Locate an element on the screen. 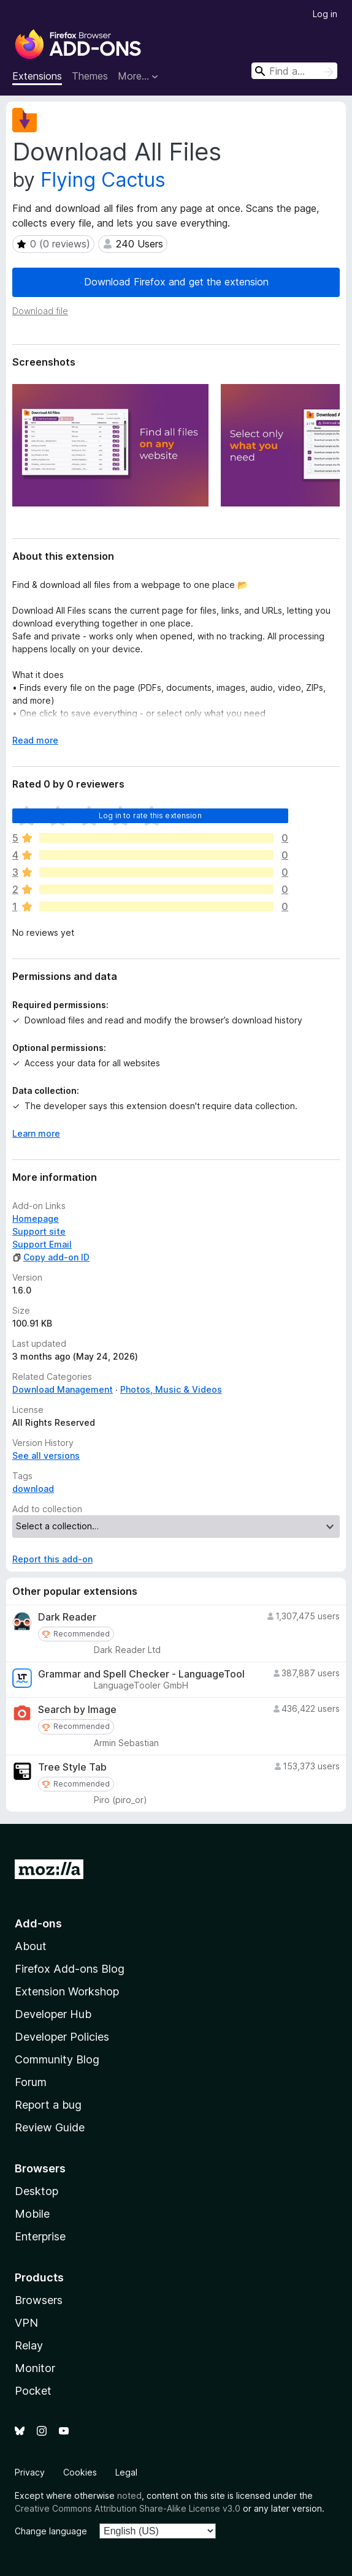 This screenshot has height=2576, width=352. Monitor is located at coordinates (35, 2368).